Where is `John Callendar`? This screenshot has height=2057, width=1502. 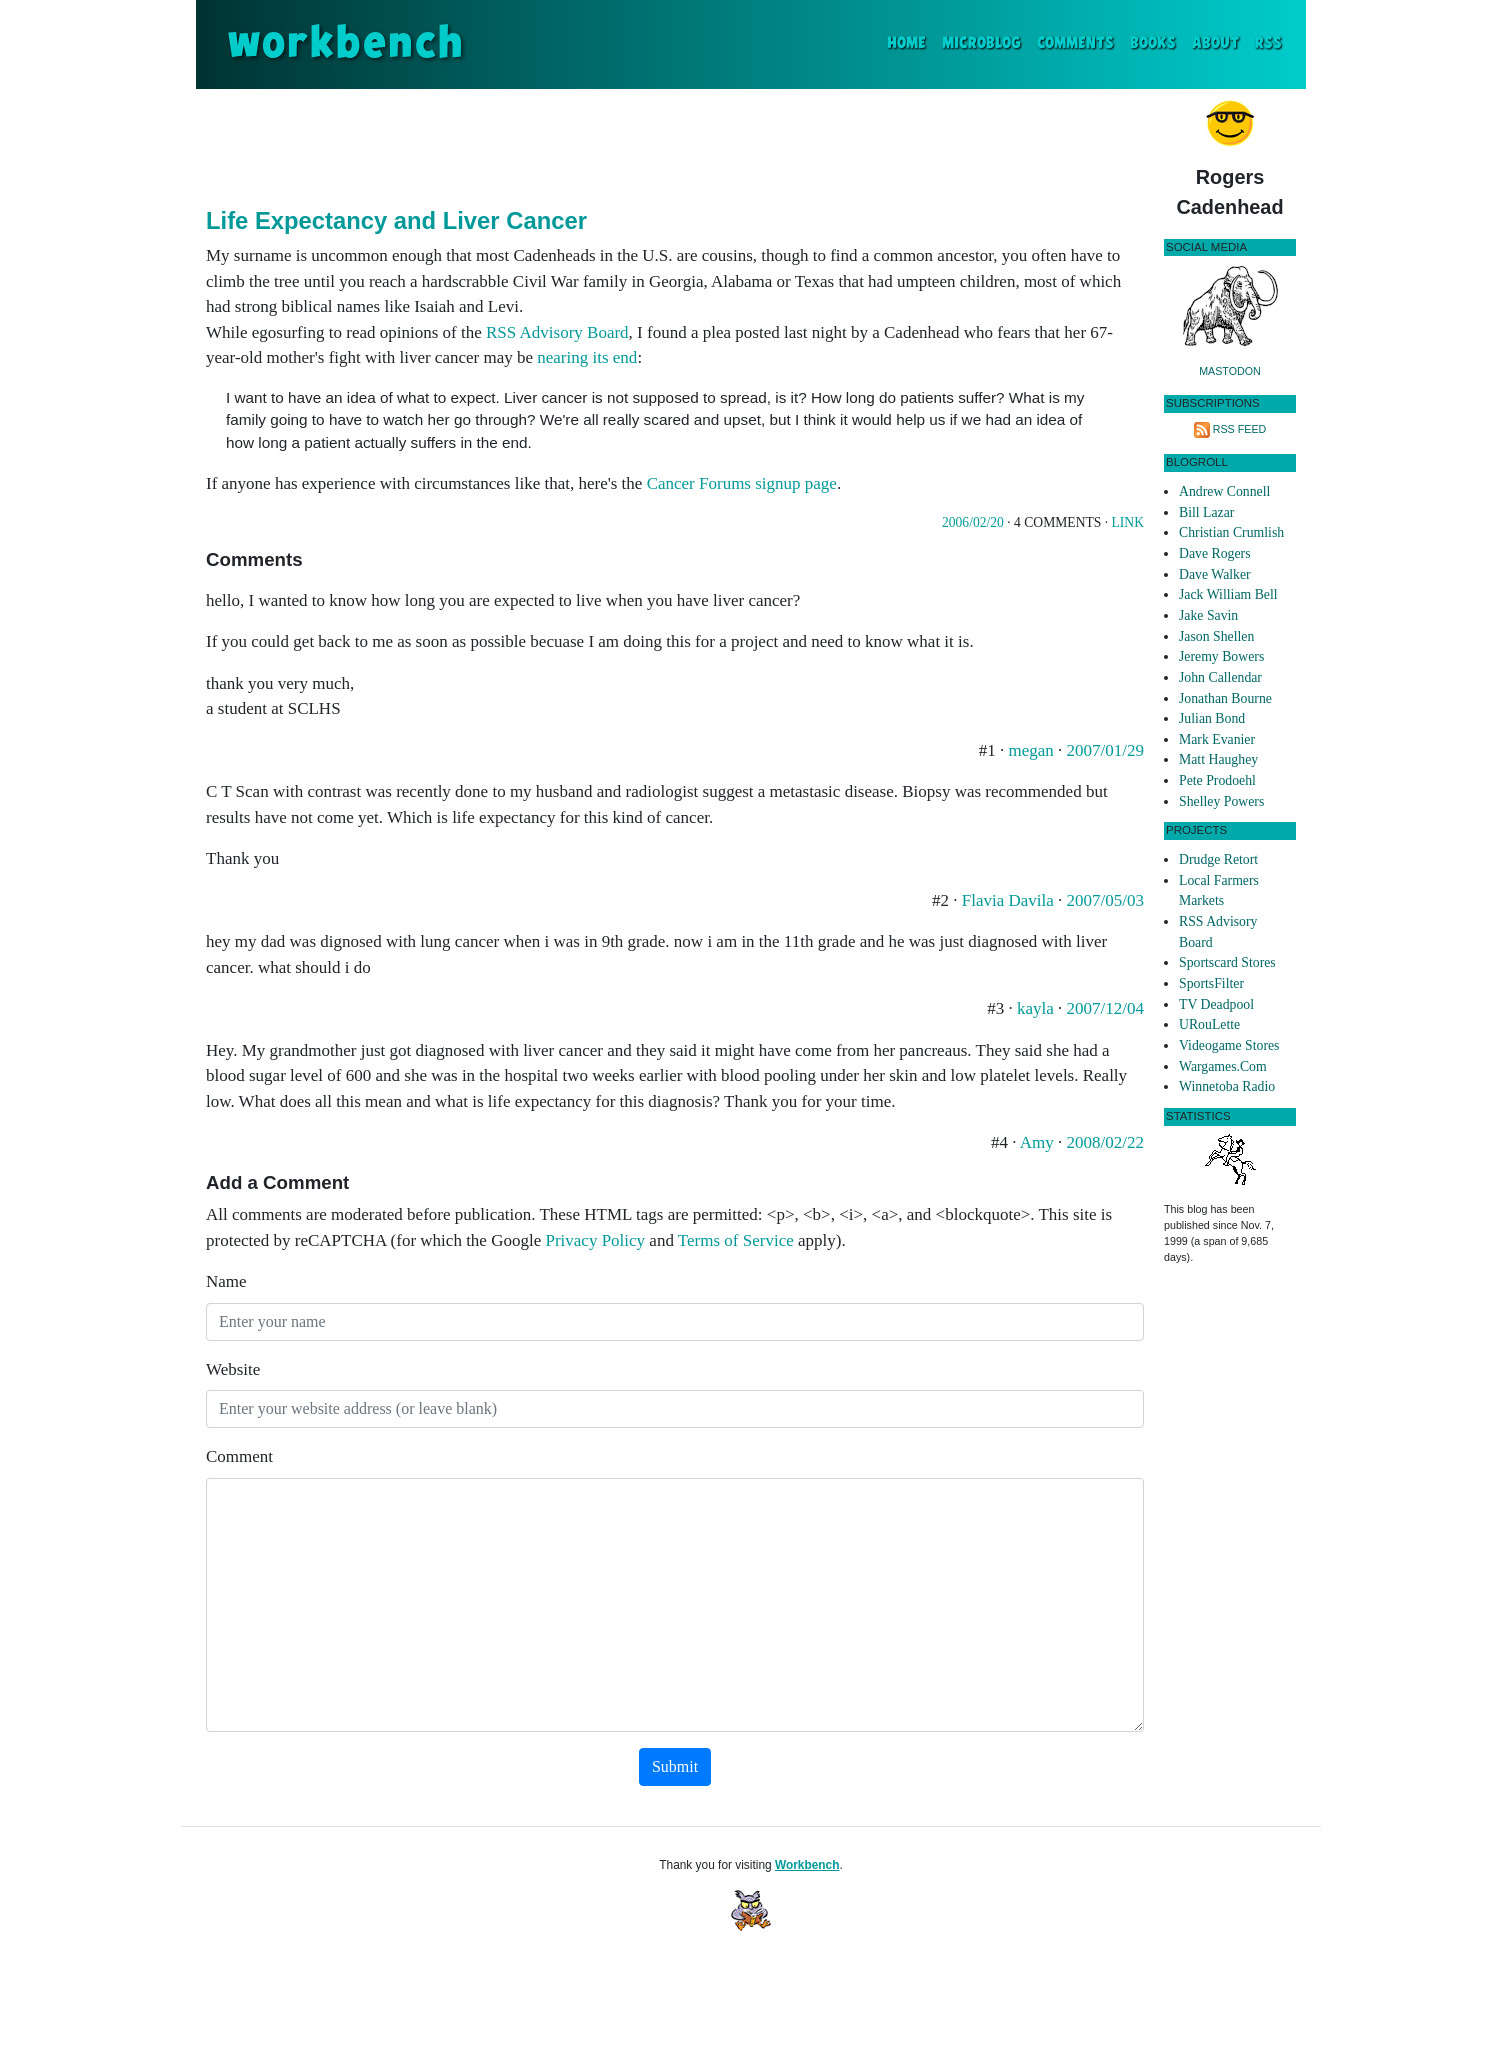 John Callendar is located at coordinates (1220, 677).